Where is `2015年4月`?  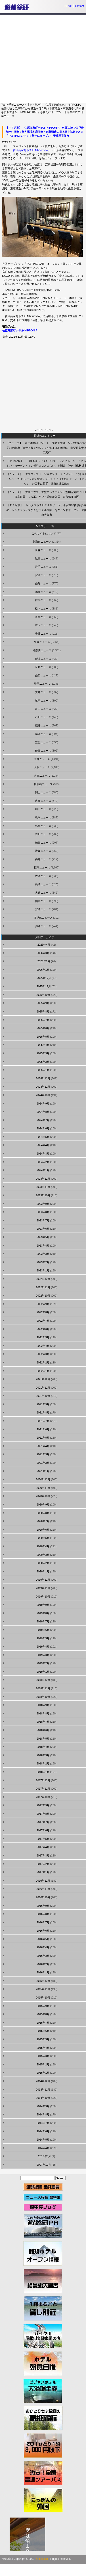 2015年4月 is located at coordinates (43, 2047).